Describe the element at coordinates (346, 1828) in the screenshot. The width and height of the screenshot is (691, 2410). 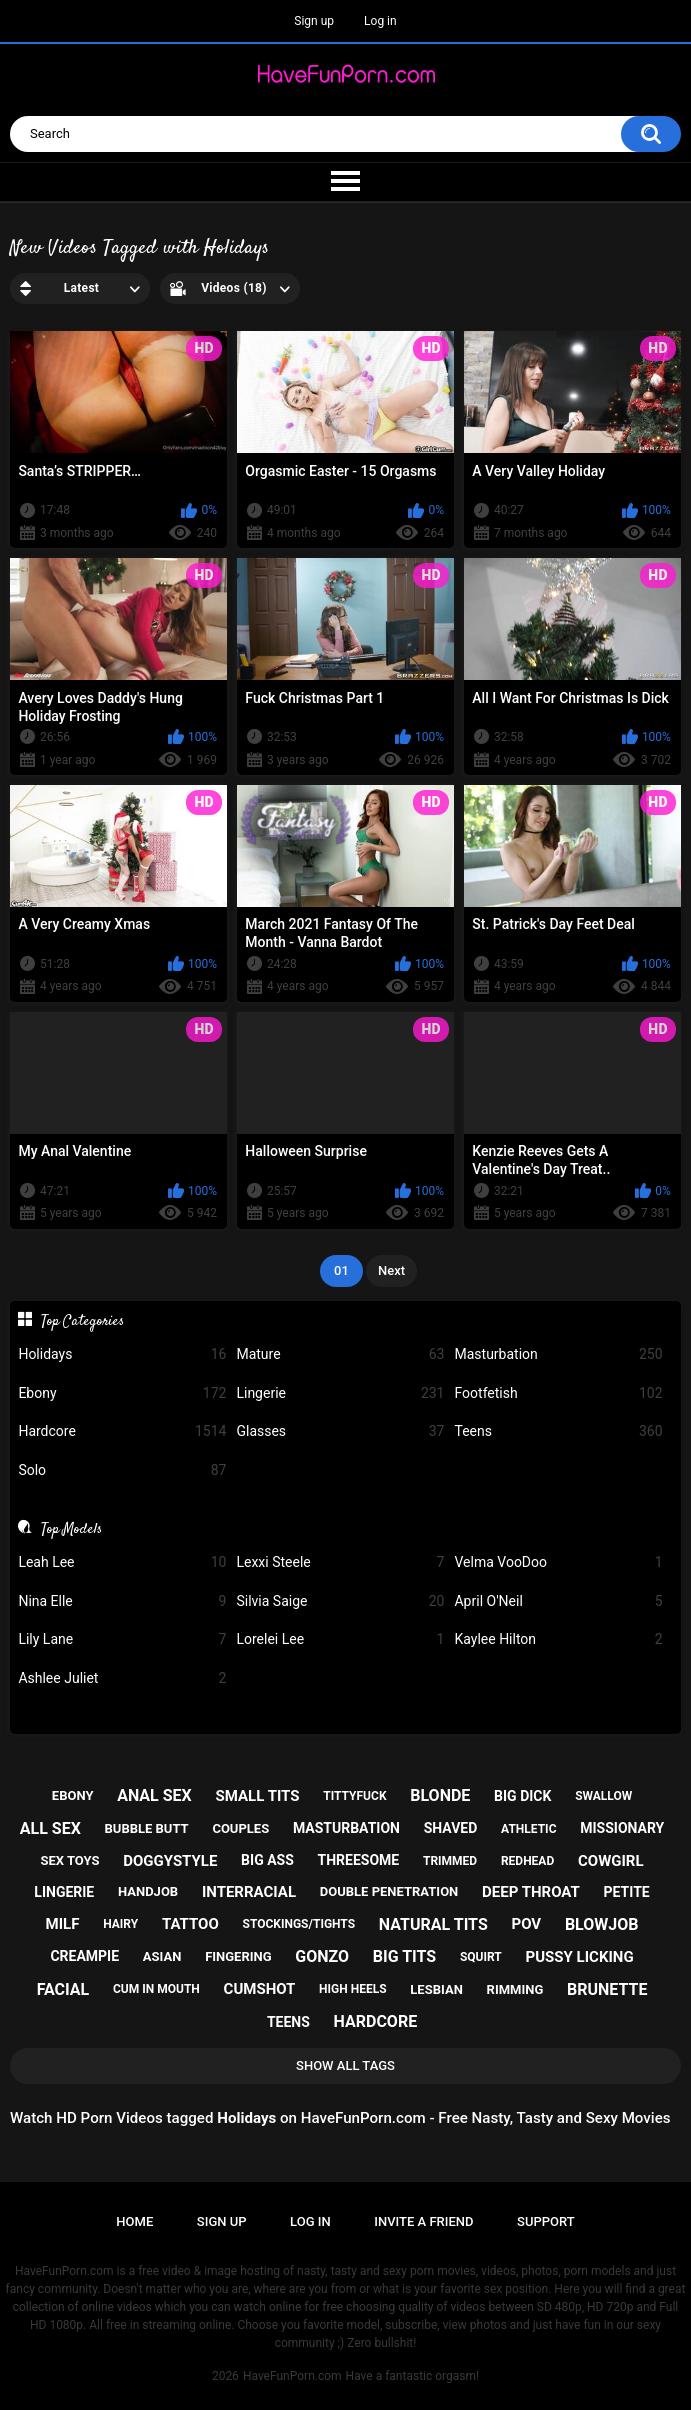
I see `masturbation` at that location.